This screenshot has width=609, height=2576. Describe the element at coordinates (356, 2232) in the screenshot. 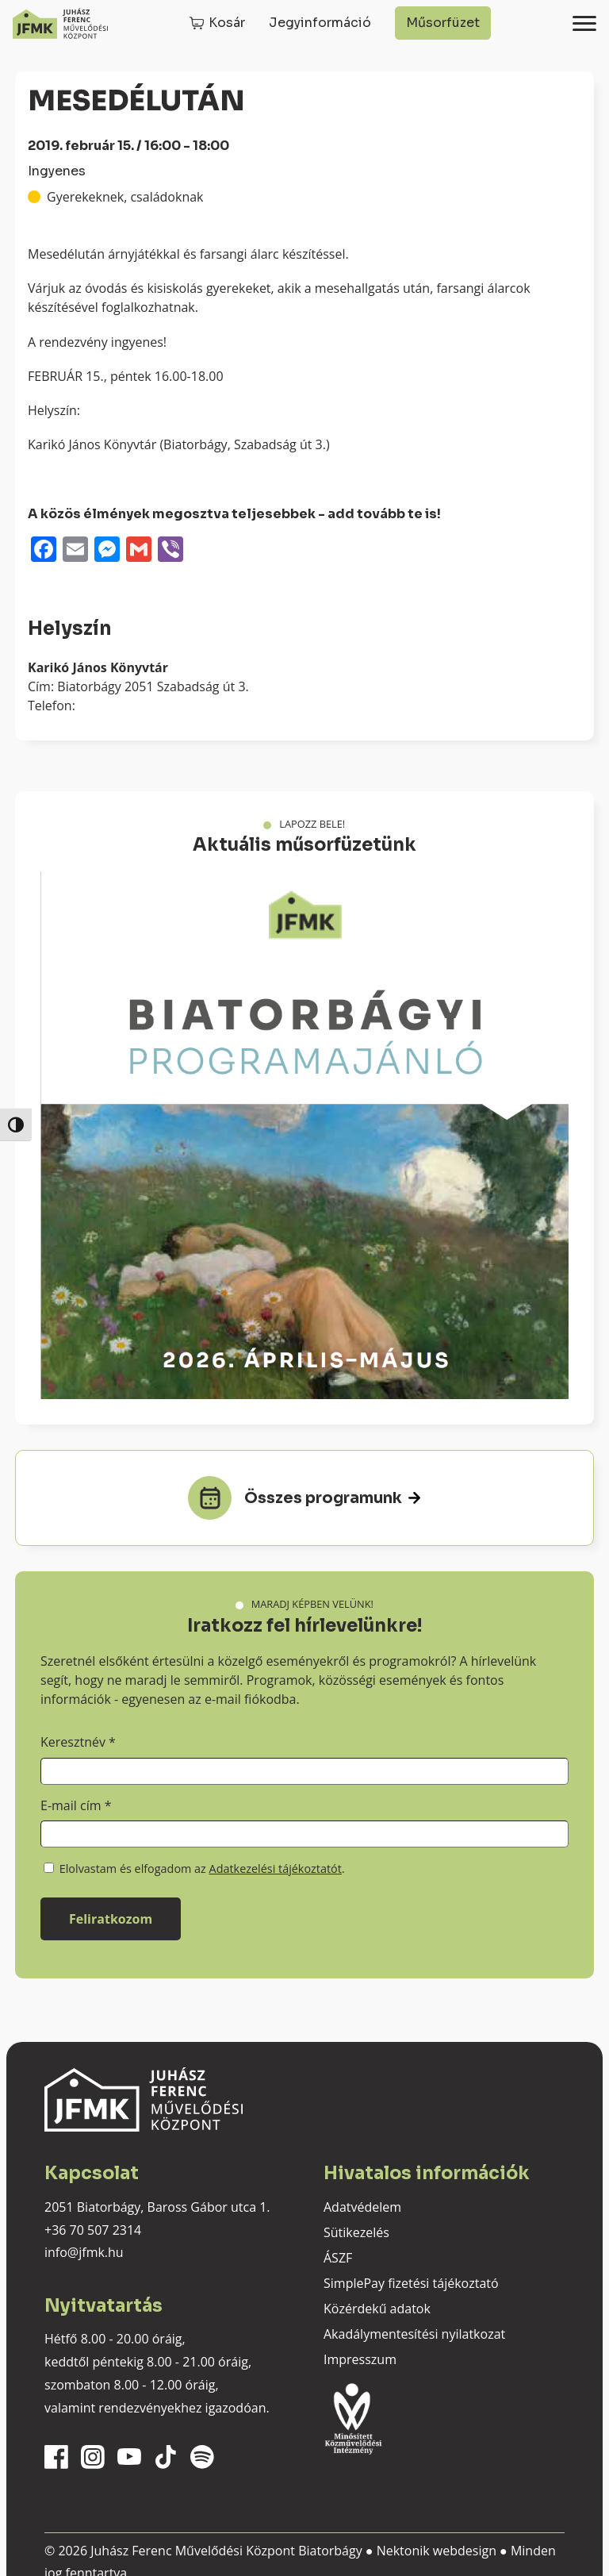

I see `Sütikezelés` at that location.